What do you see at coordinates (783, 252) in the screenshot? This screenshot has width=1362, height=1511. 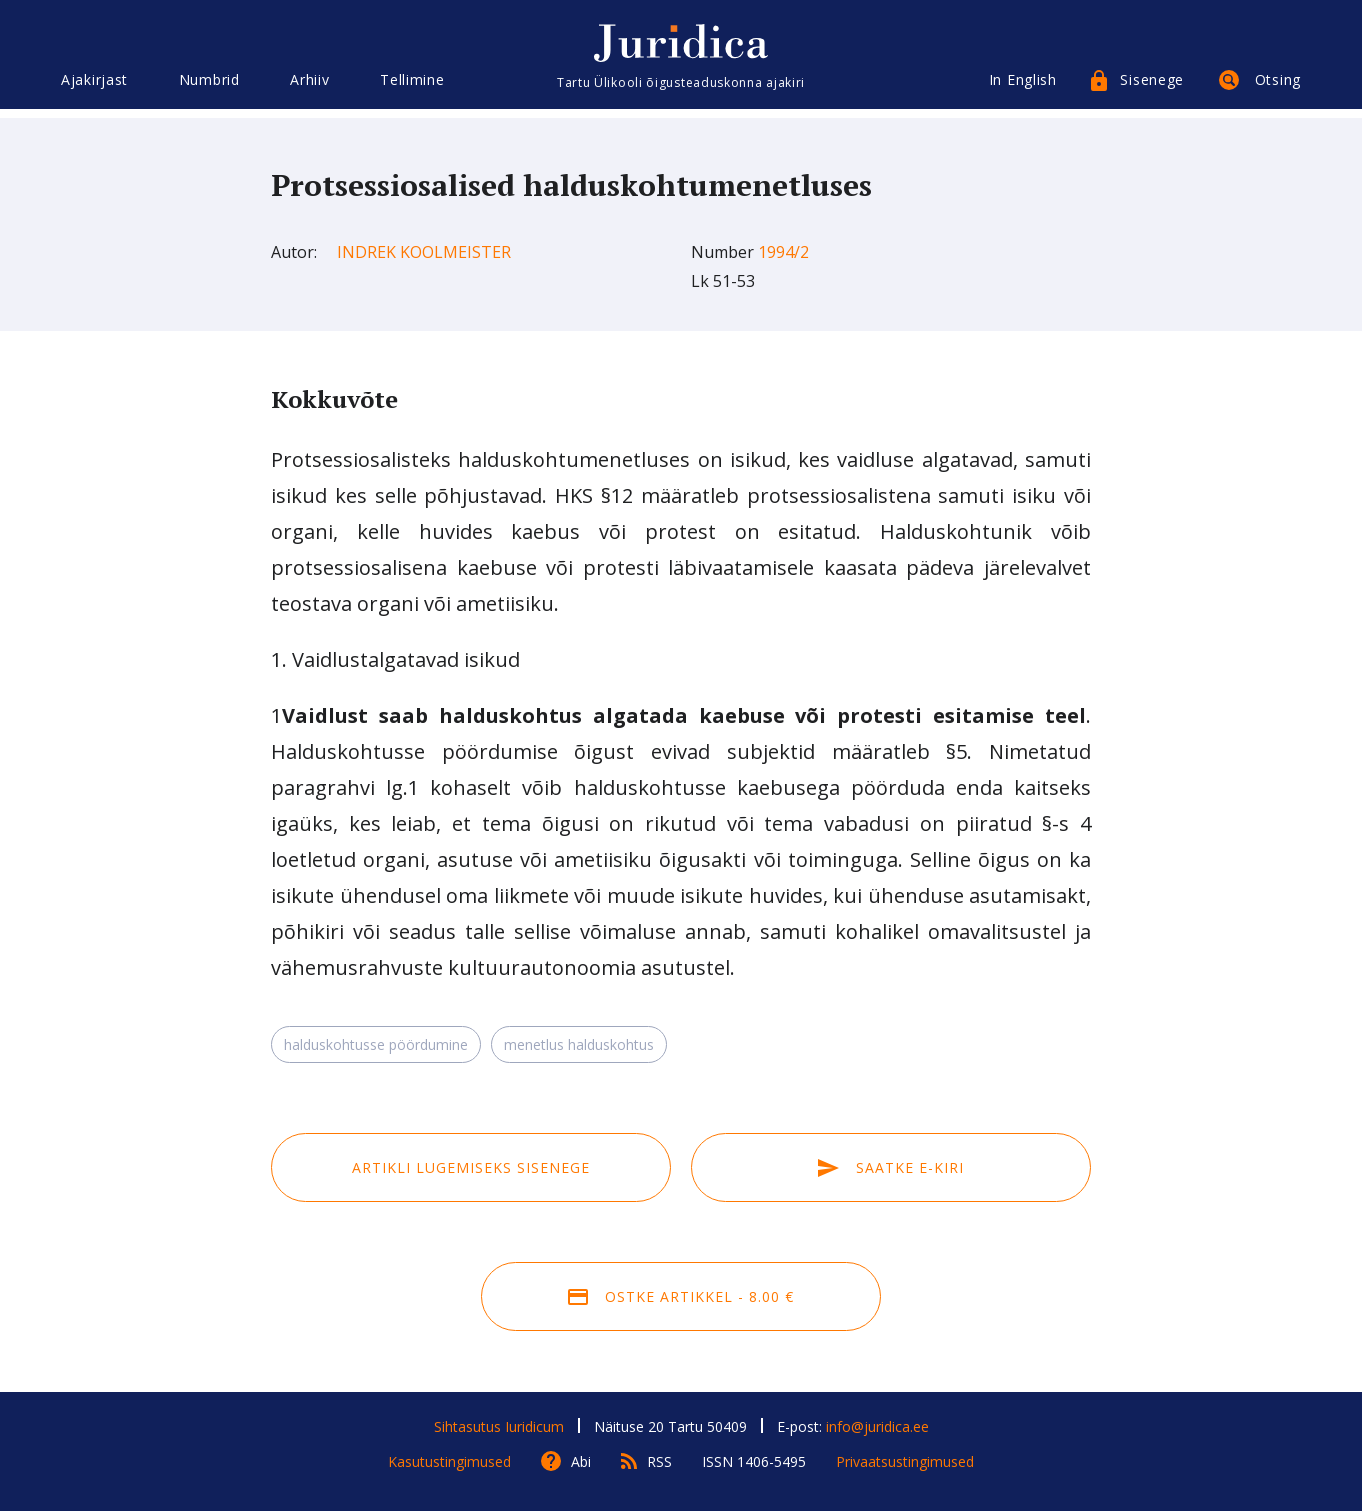 I see `1994/2` at bounding box center [783, 252].